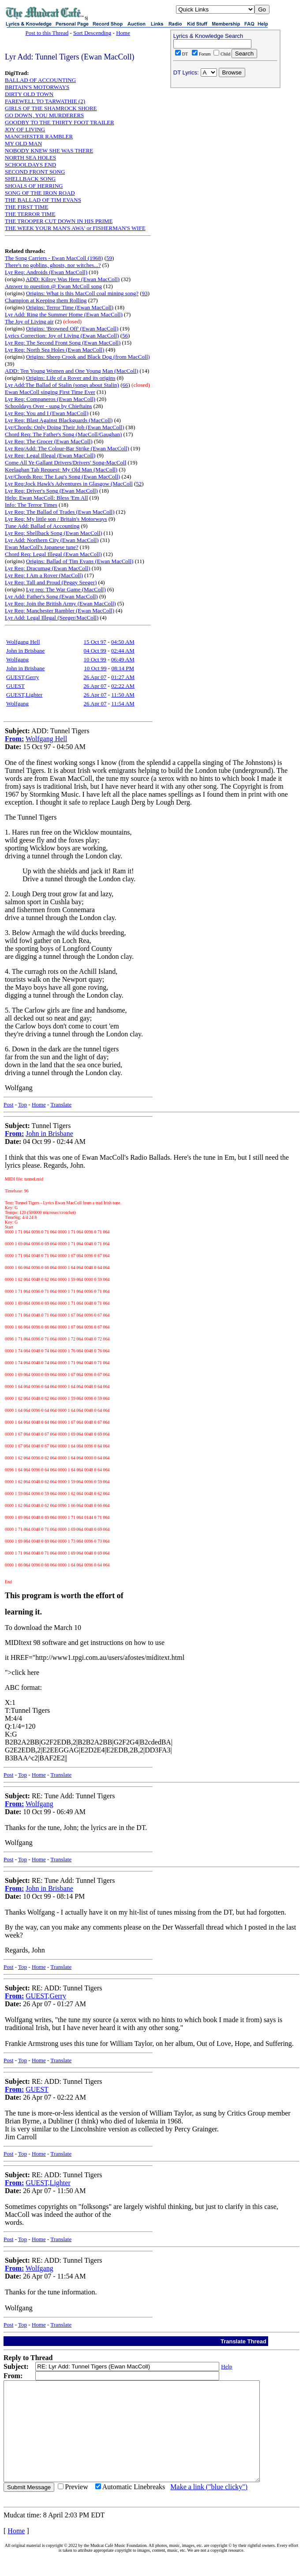 The width and height of the screenshot is (303, 2576). I want to click on SECOND FRONT SONG, so click(35, 171).